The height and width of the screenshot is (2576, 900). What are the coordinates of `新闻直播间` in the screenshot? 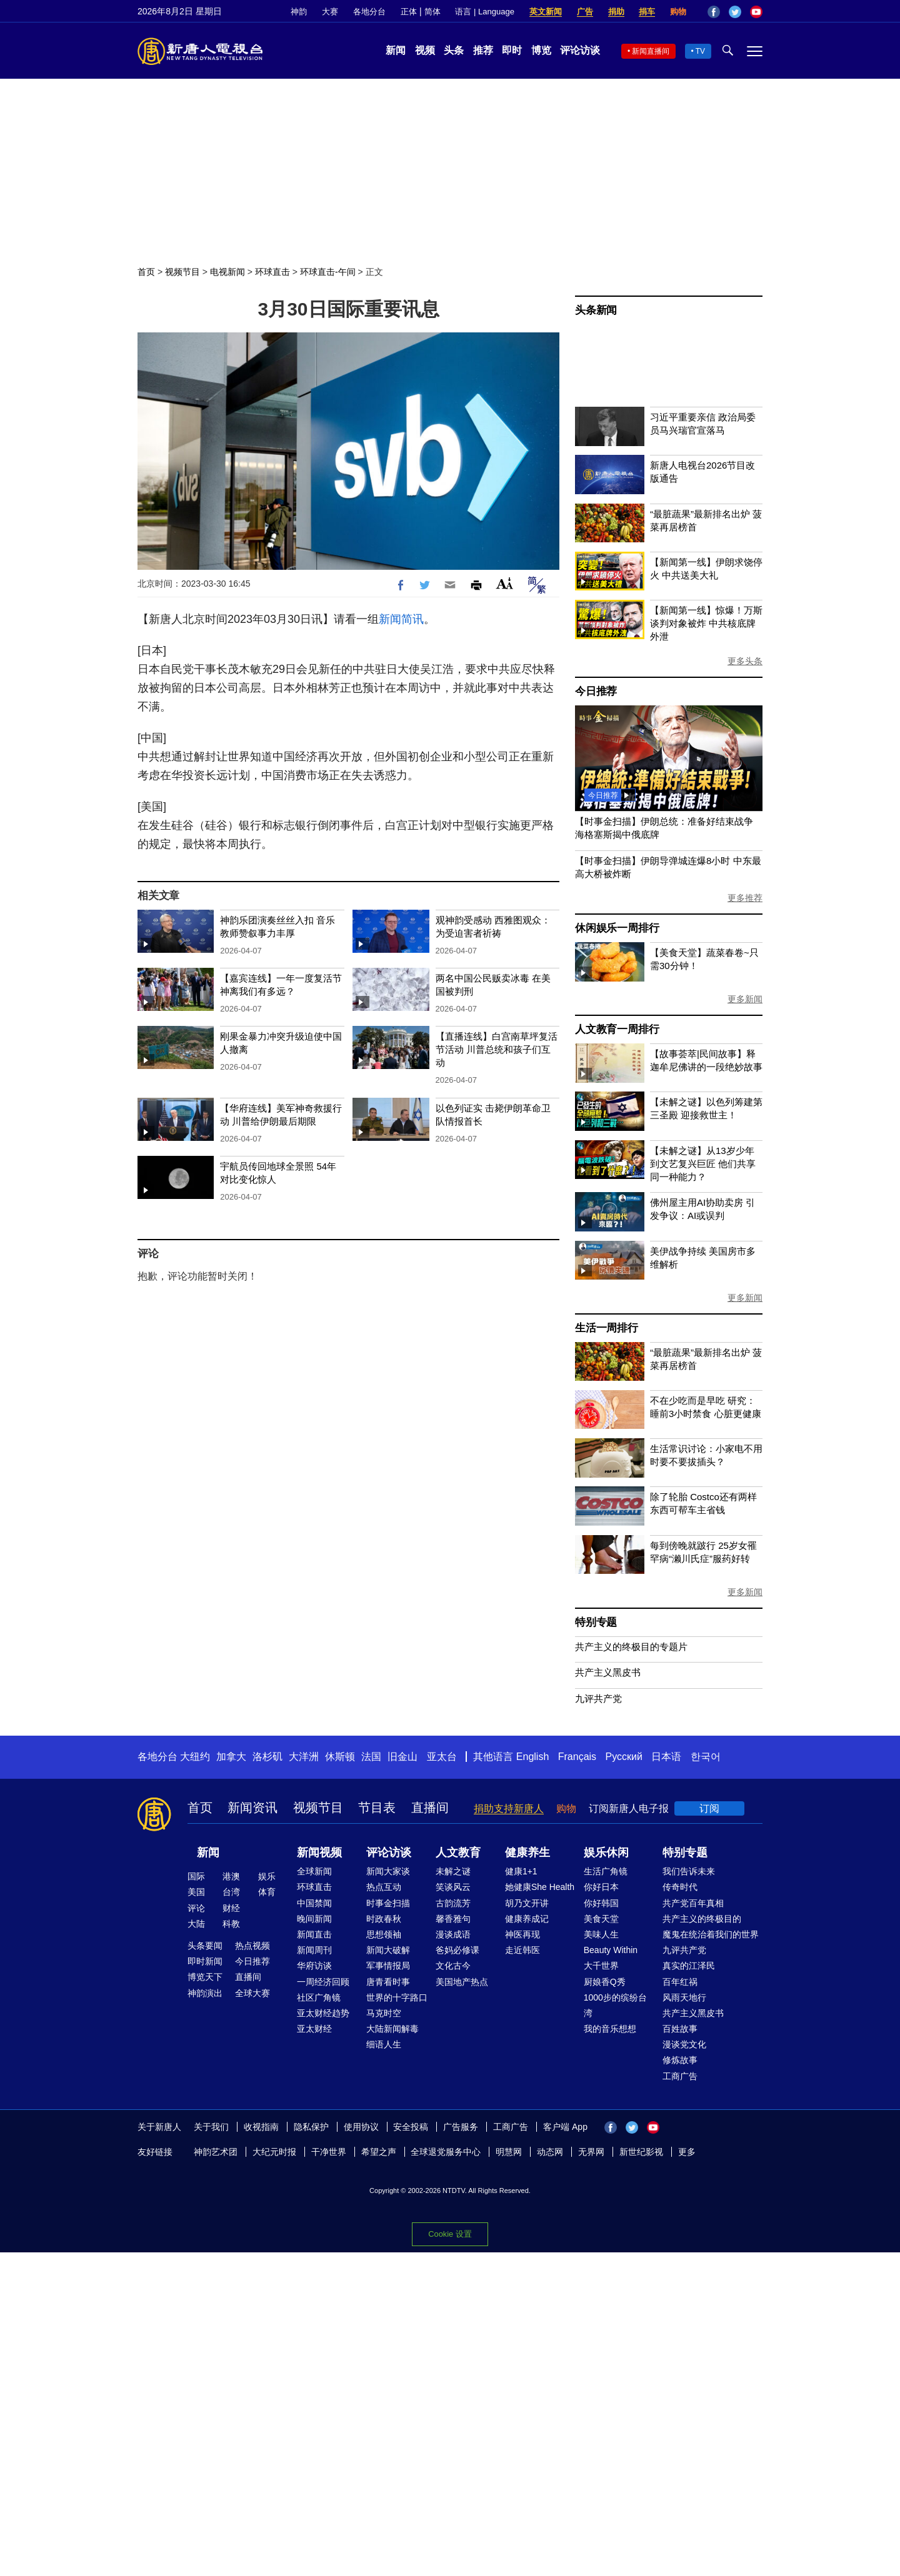 It's located at (650, 51).